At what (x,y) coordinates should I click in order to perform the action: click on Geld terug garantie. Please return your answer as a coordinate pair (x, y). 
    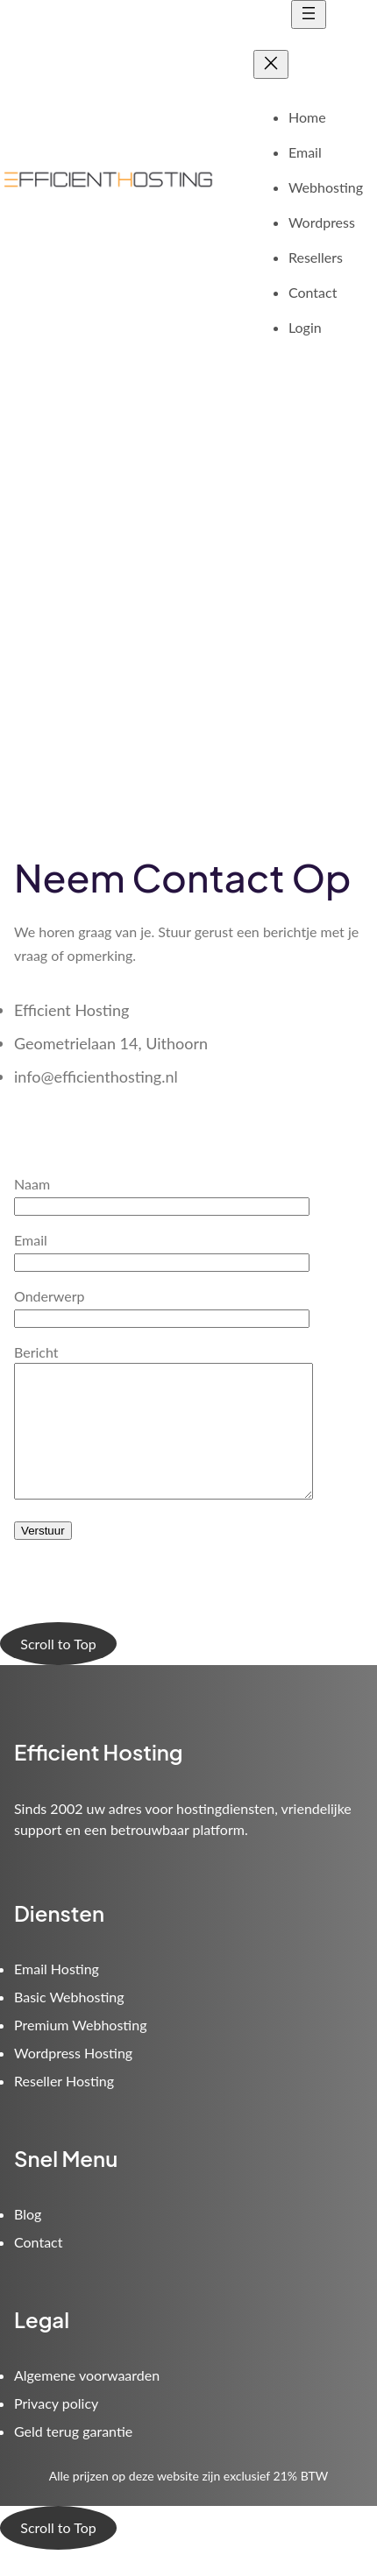
    Looking at the image, I should click on (73, 2457).